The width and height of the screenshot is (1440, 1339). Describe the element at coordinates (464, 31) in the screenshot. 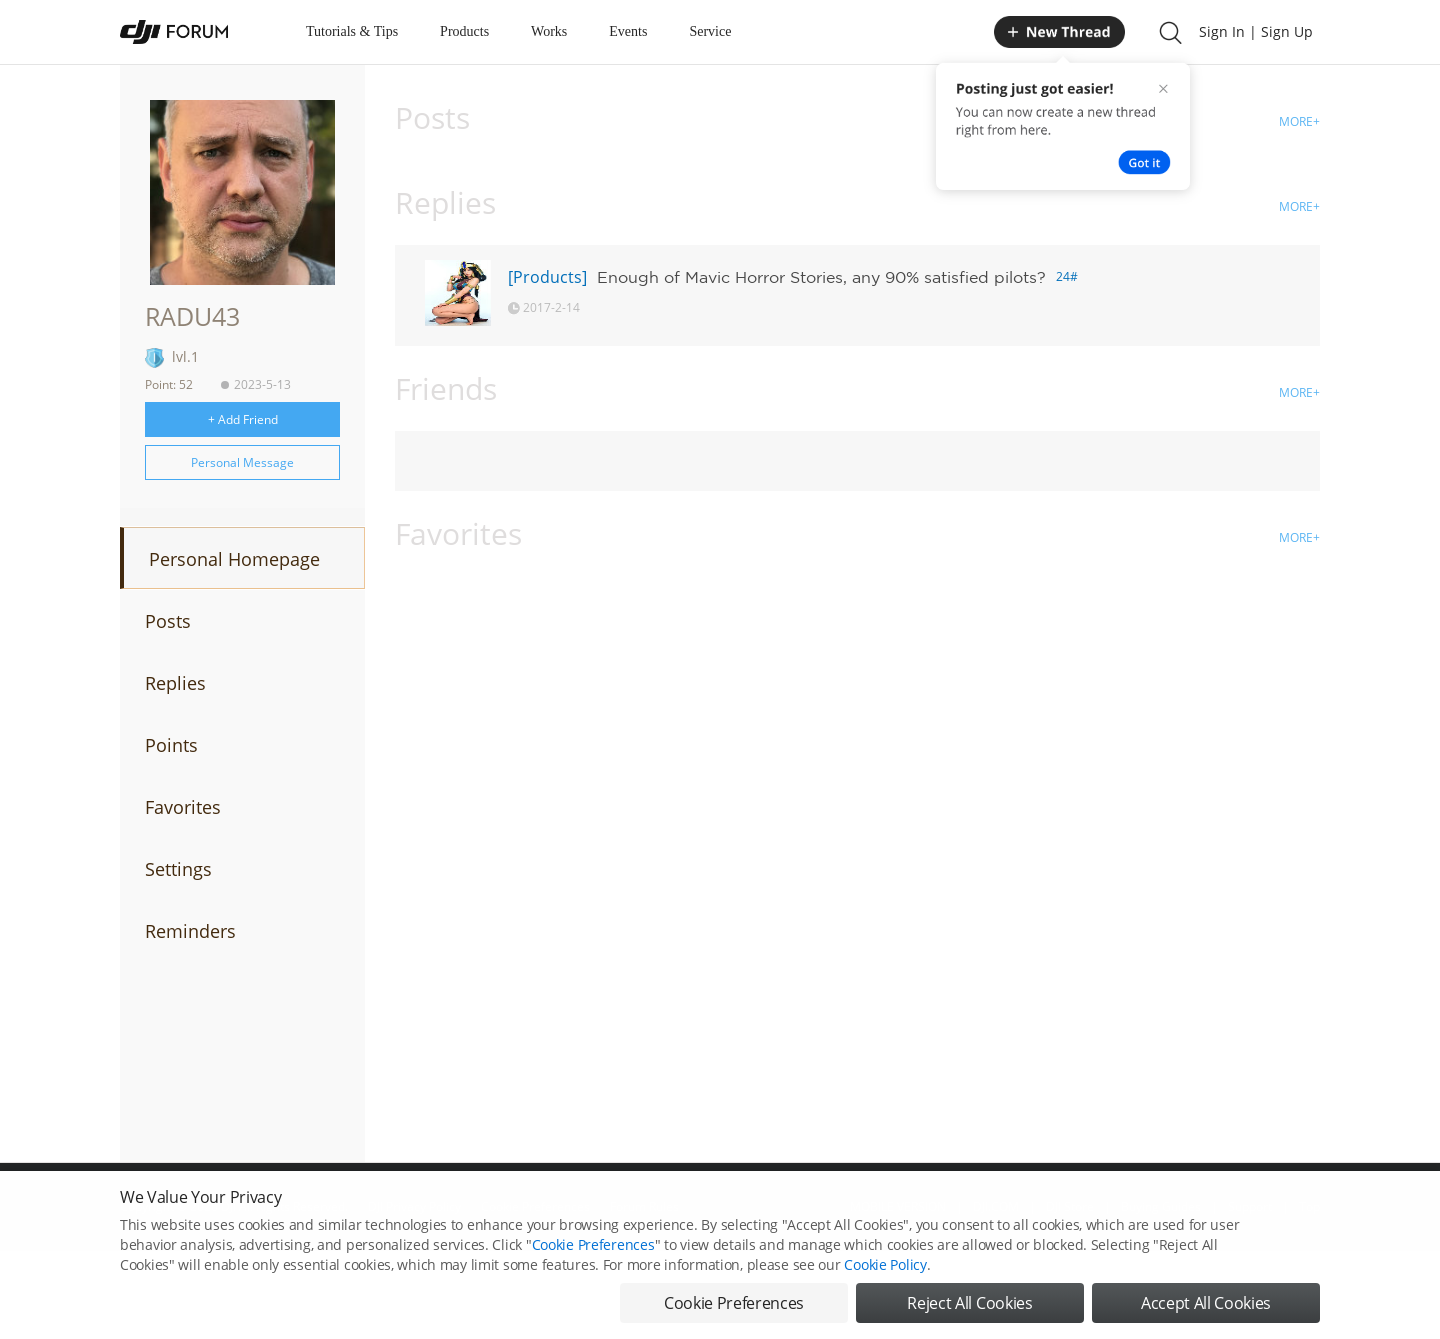

I see `Products` at that location.